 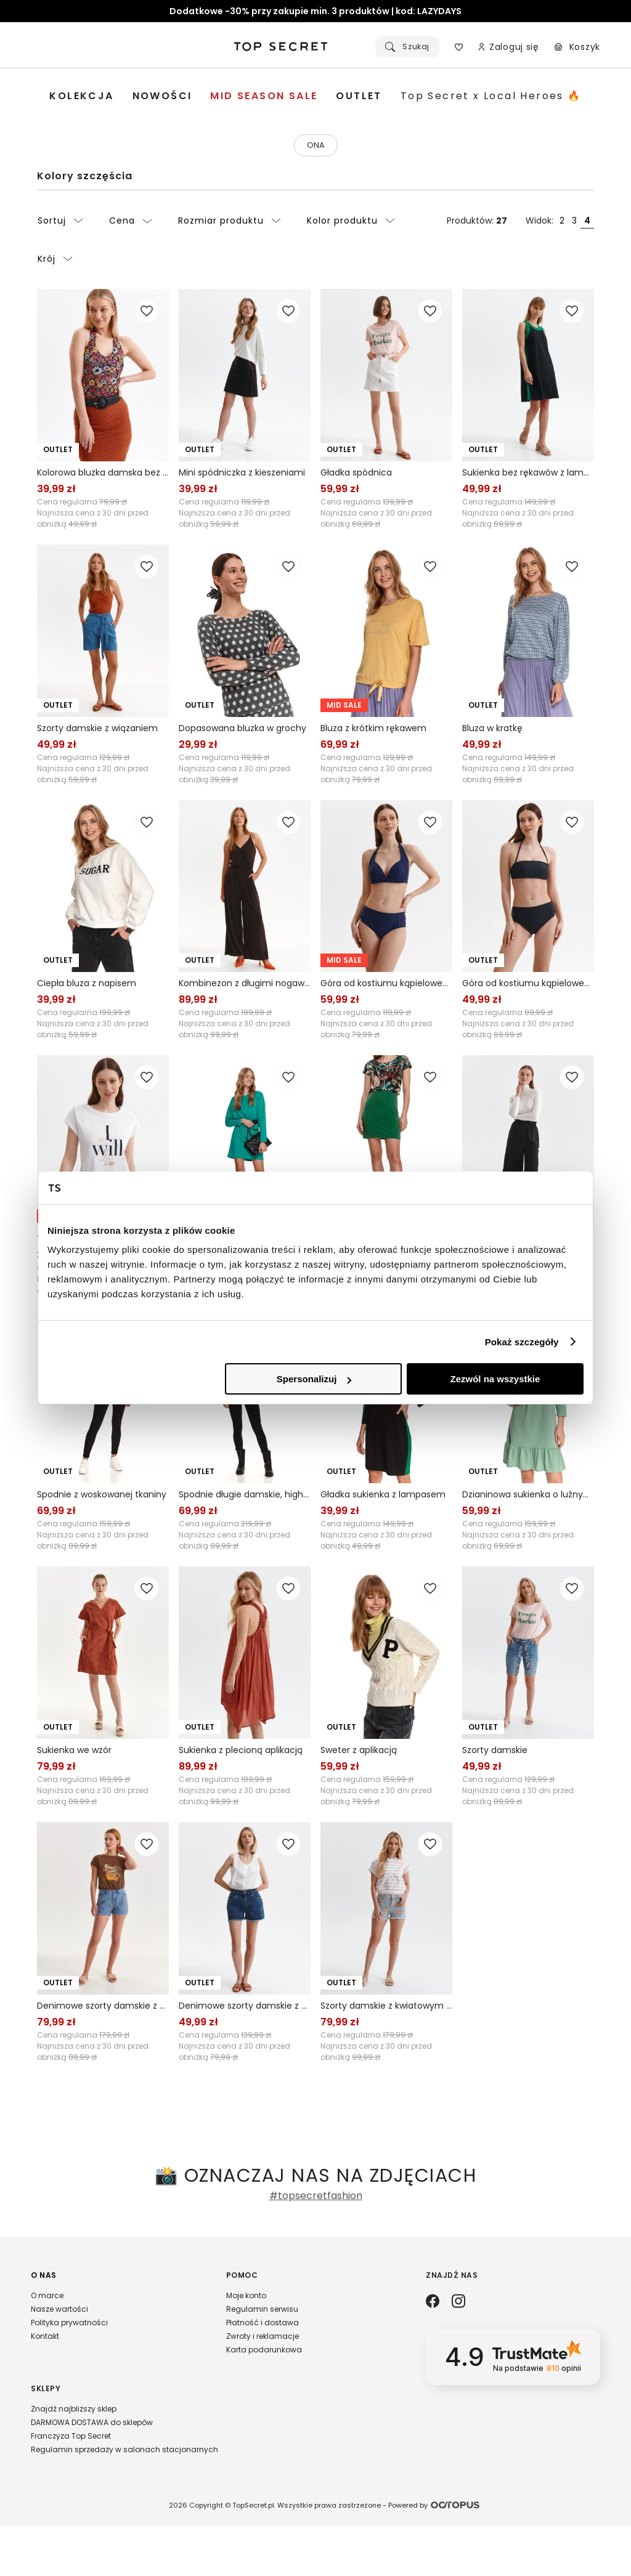 What do you see at coordinates (383, 1497) in the screenshot?
I see `Gładka sukienka z lampasem` at bounding box center [383, 1497].